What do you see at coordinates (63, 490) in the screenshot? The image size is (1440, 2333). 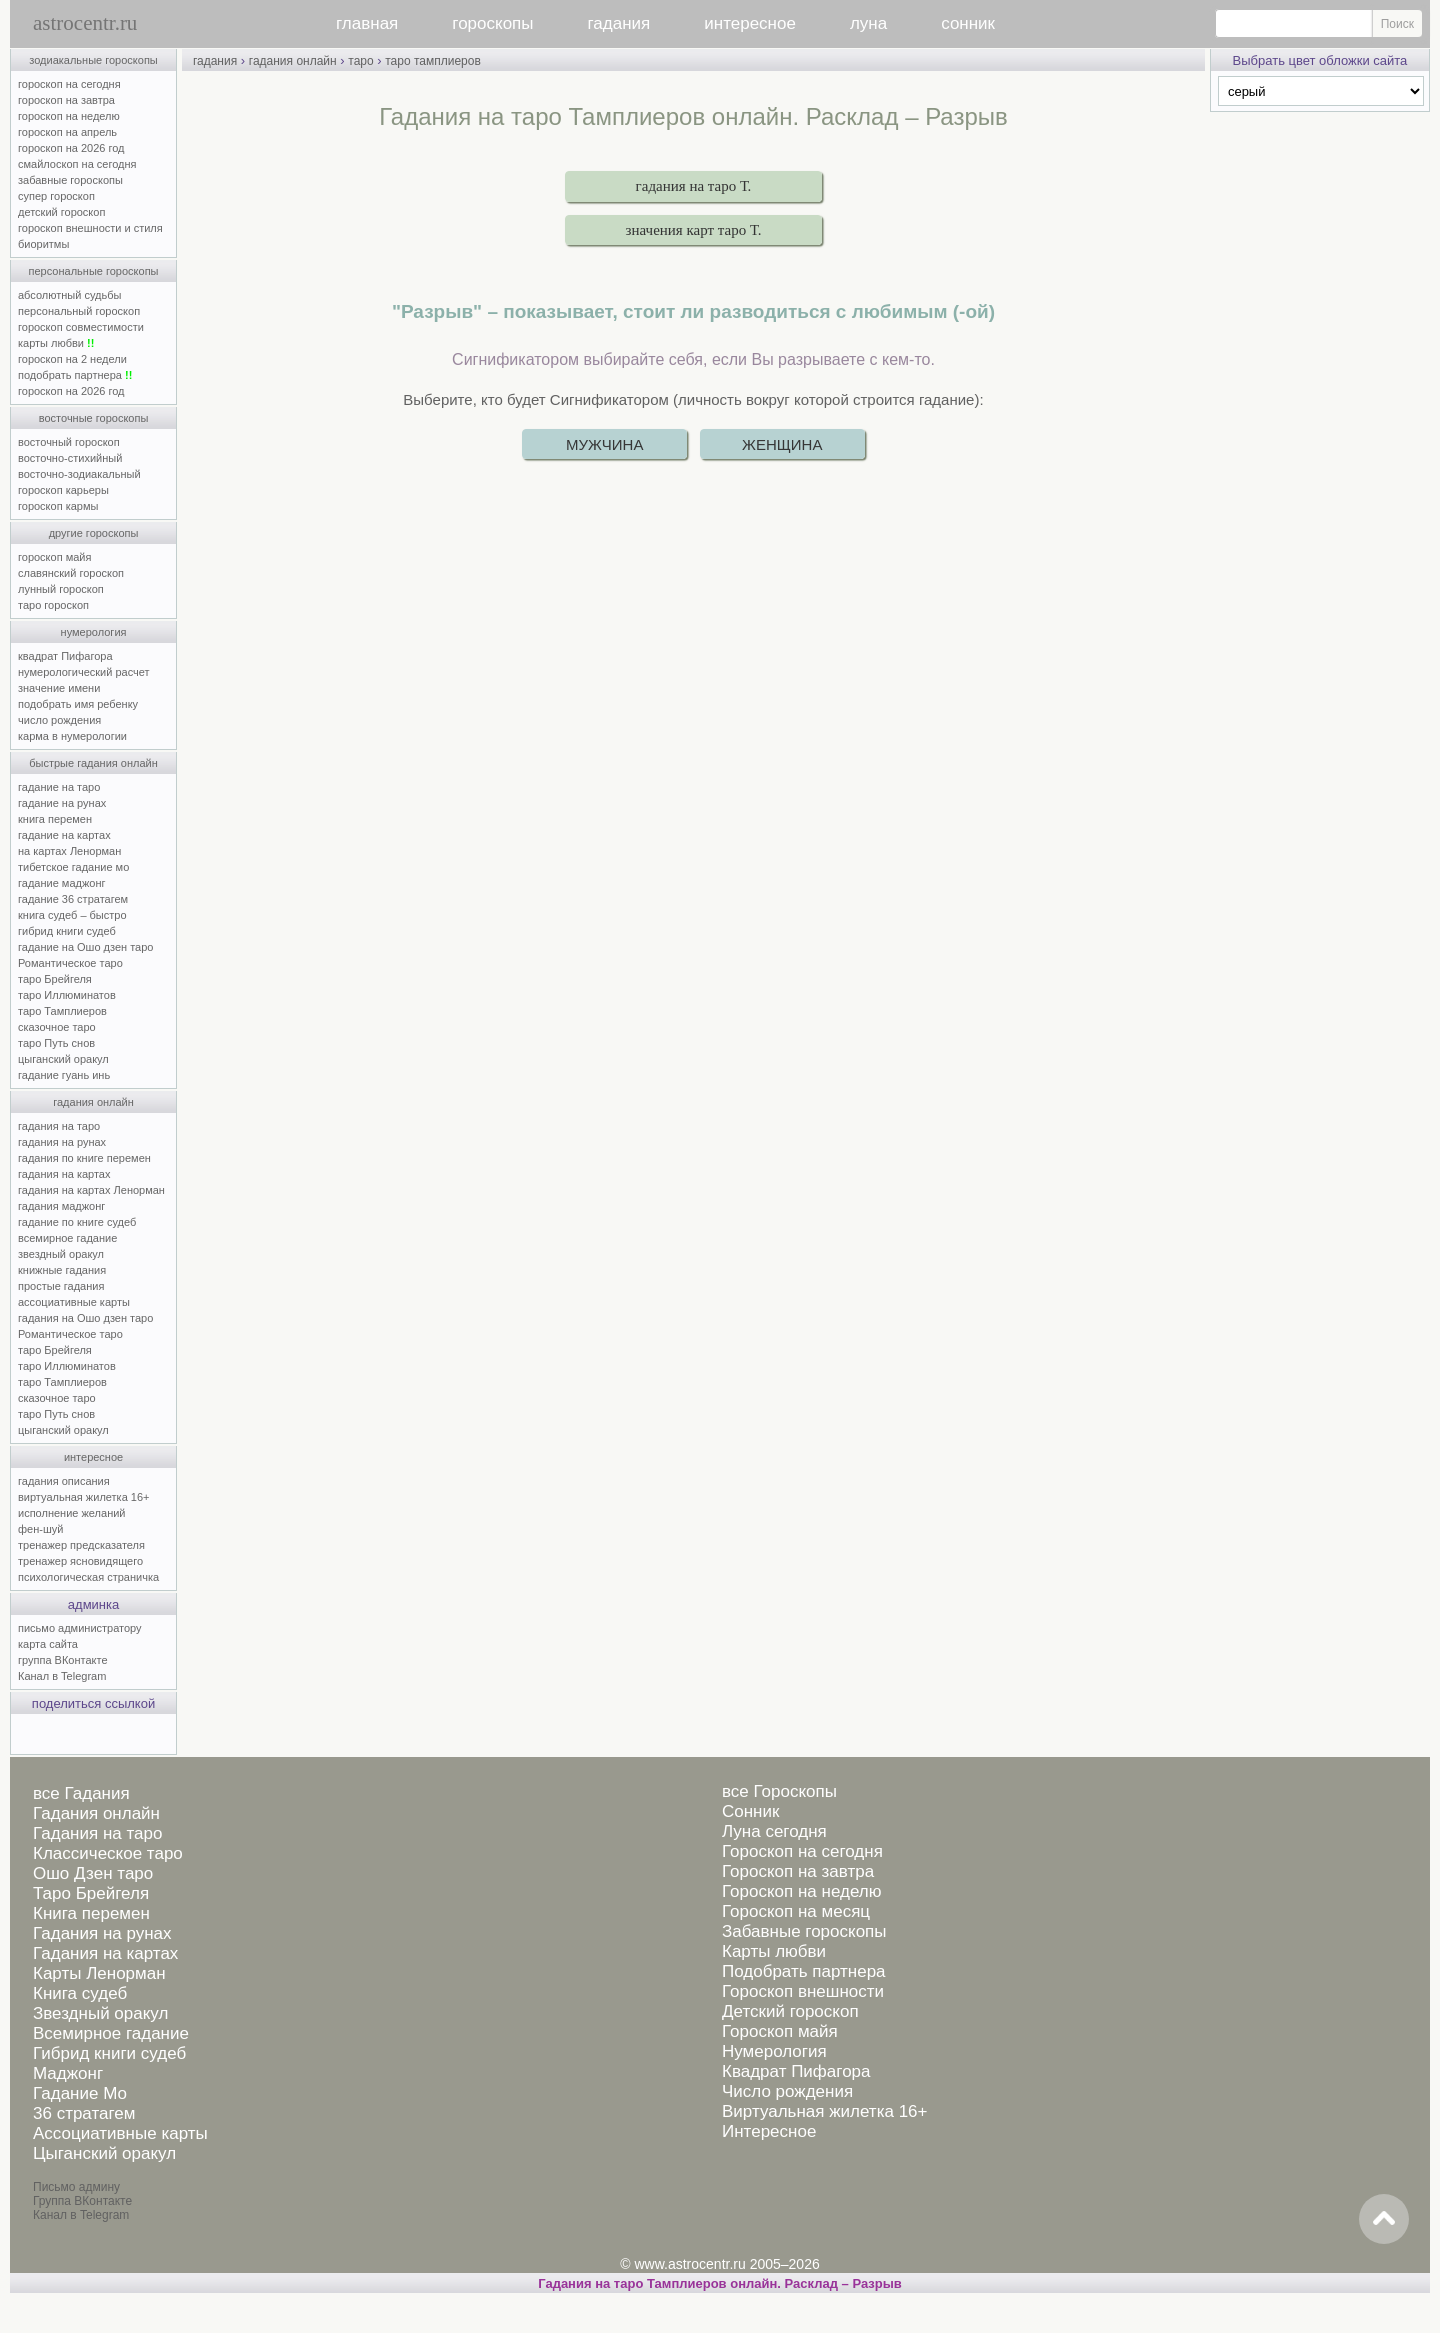 I see `гороскоп карьеры` at bounding box center [63, 490].